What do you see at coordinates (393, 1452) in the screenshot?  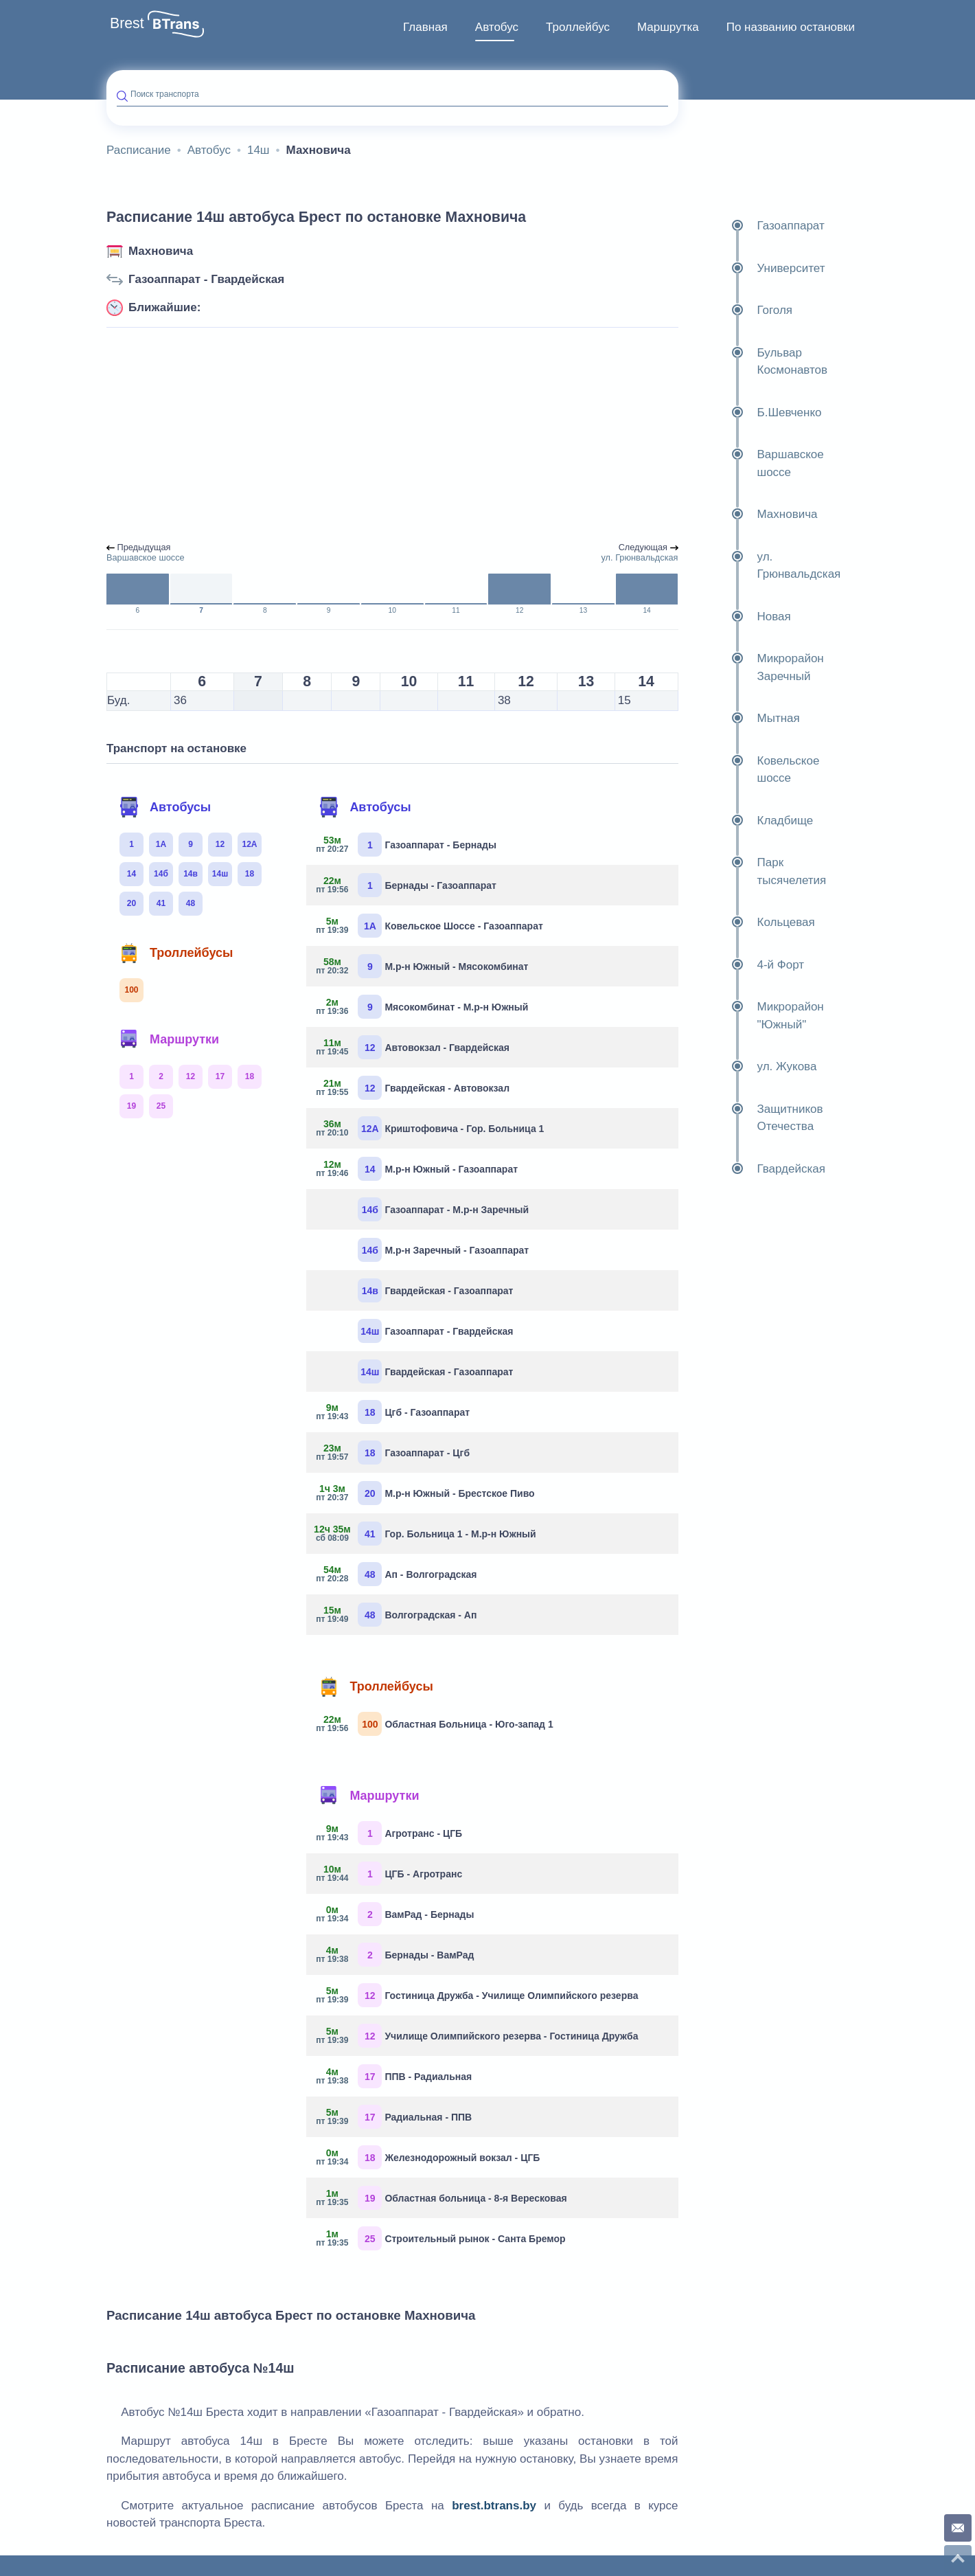 I see `Газоаппарат - Цгб` at bounding box center [393, 1452].